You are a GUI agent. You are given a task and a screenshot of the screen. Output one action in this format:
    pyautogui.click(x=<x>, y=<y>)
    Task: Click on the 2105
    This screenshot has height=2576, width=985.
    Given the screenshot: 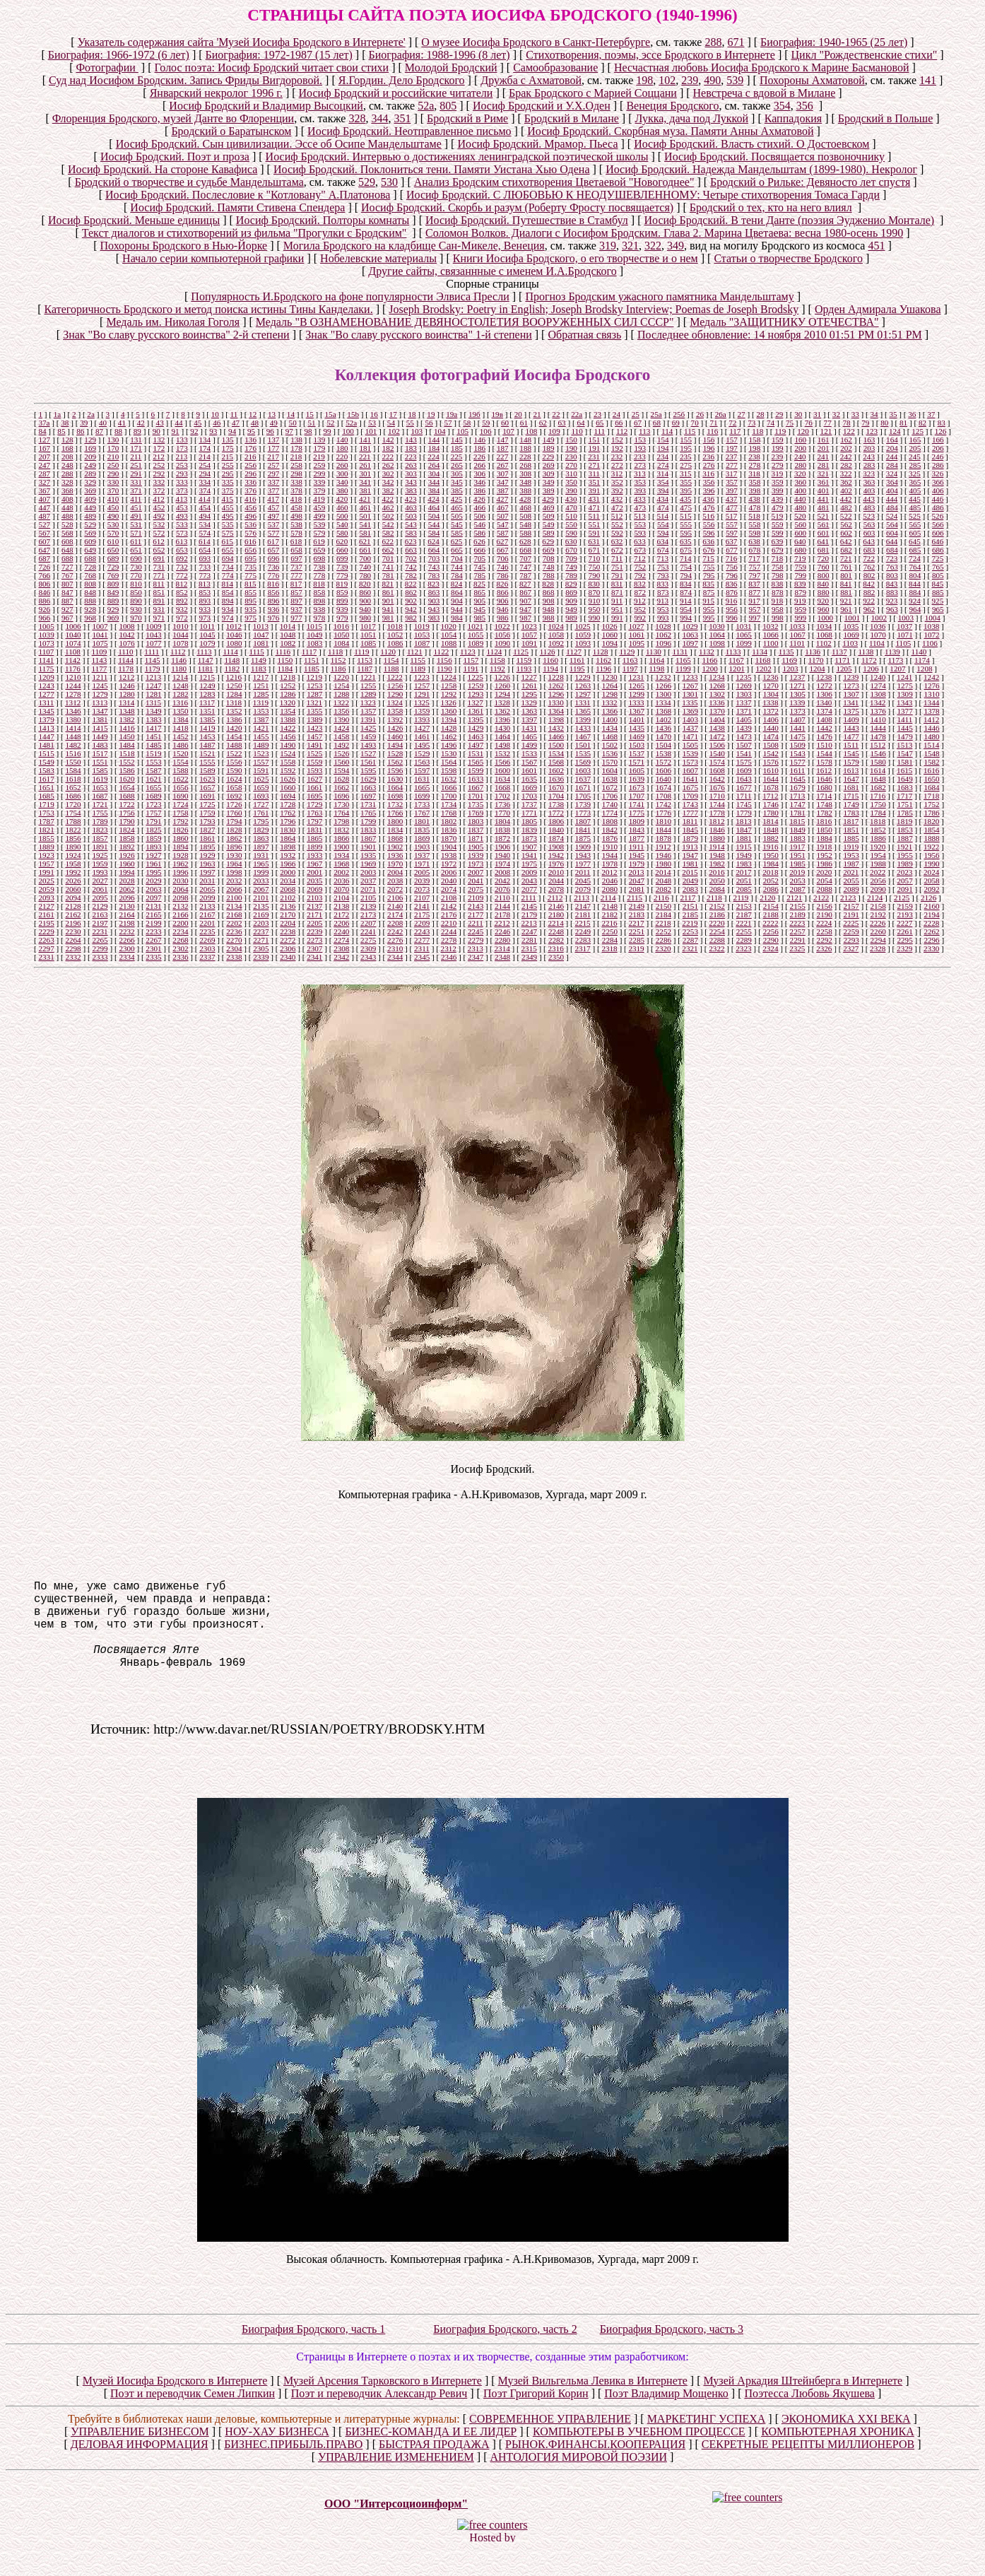 What is the action you would take?
    pyautogui.click(x=368, y=897)
    